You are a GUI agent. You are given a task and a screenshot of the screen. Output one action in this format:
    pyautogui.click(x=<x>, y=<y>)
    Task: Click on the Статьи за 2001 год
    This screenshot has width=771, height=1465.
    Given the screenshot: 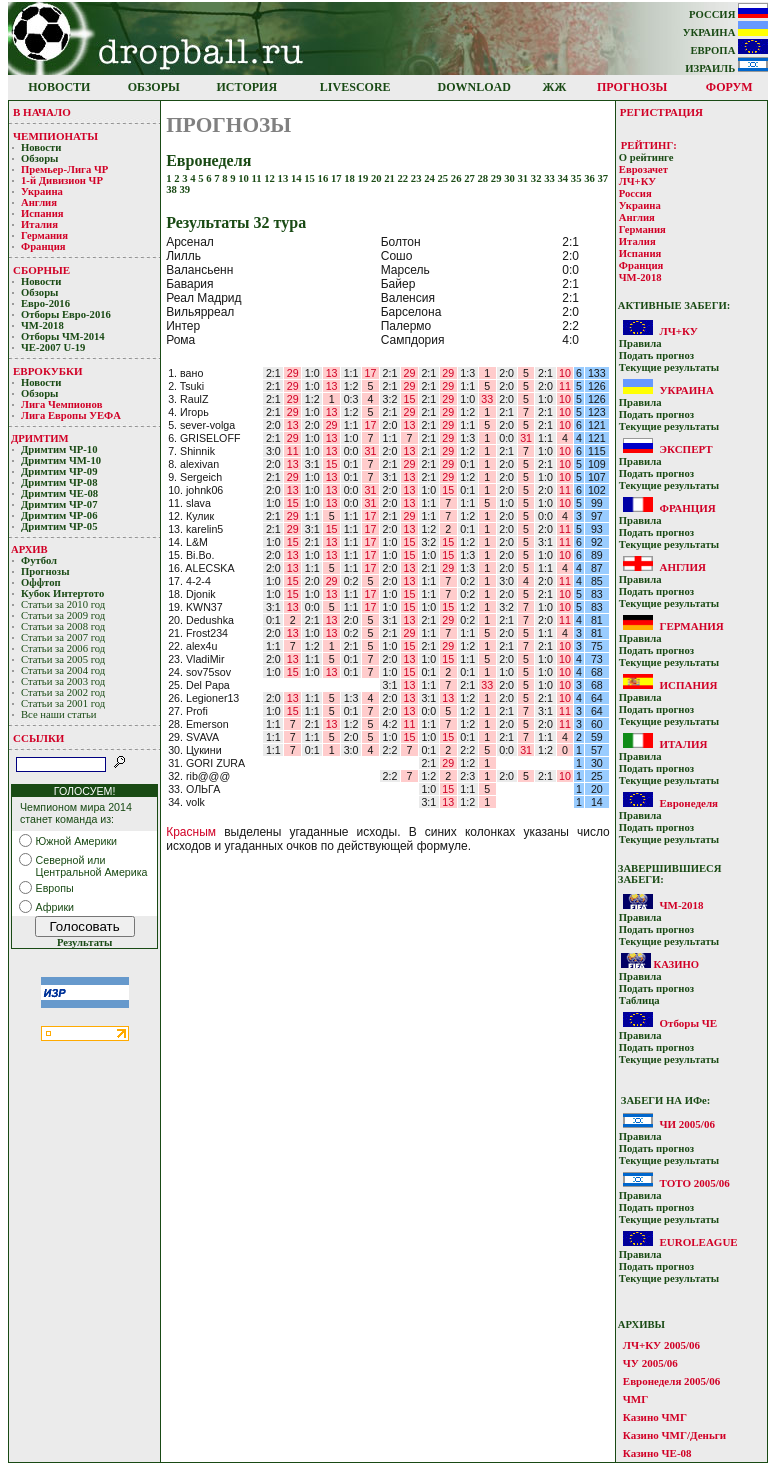 What is the action you would take?
    pyautogui.click(x=63, y=703)
    